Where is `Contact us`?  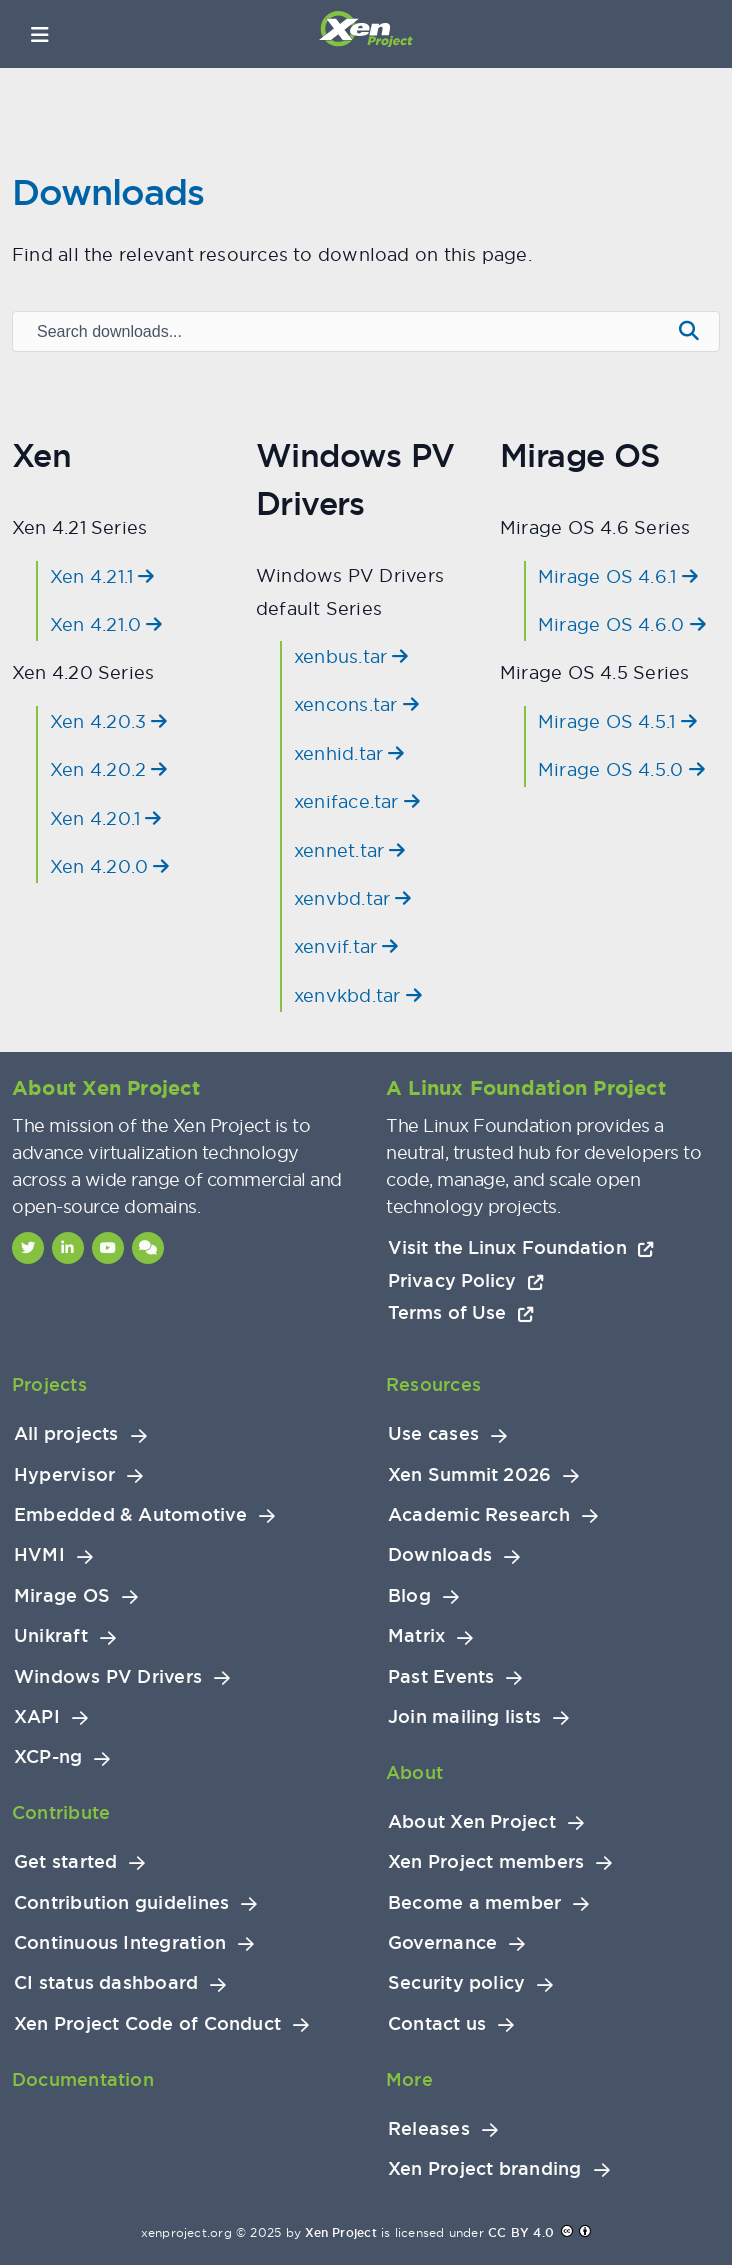 Contact us is located at coordinates (437, 2024).